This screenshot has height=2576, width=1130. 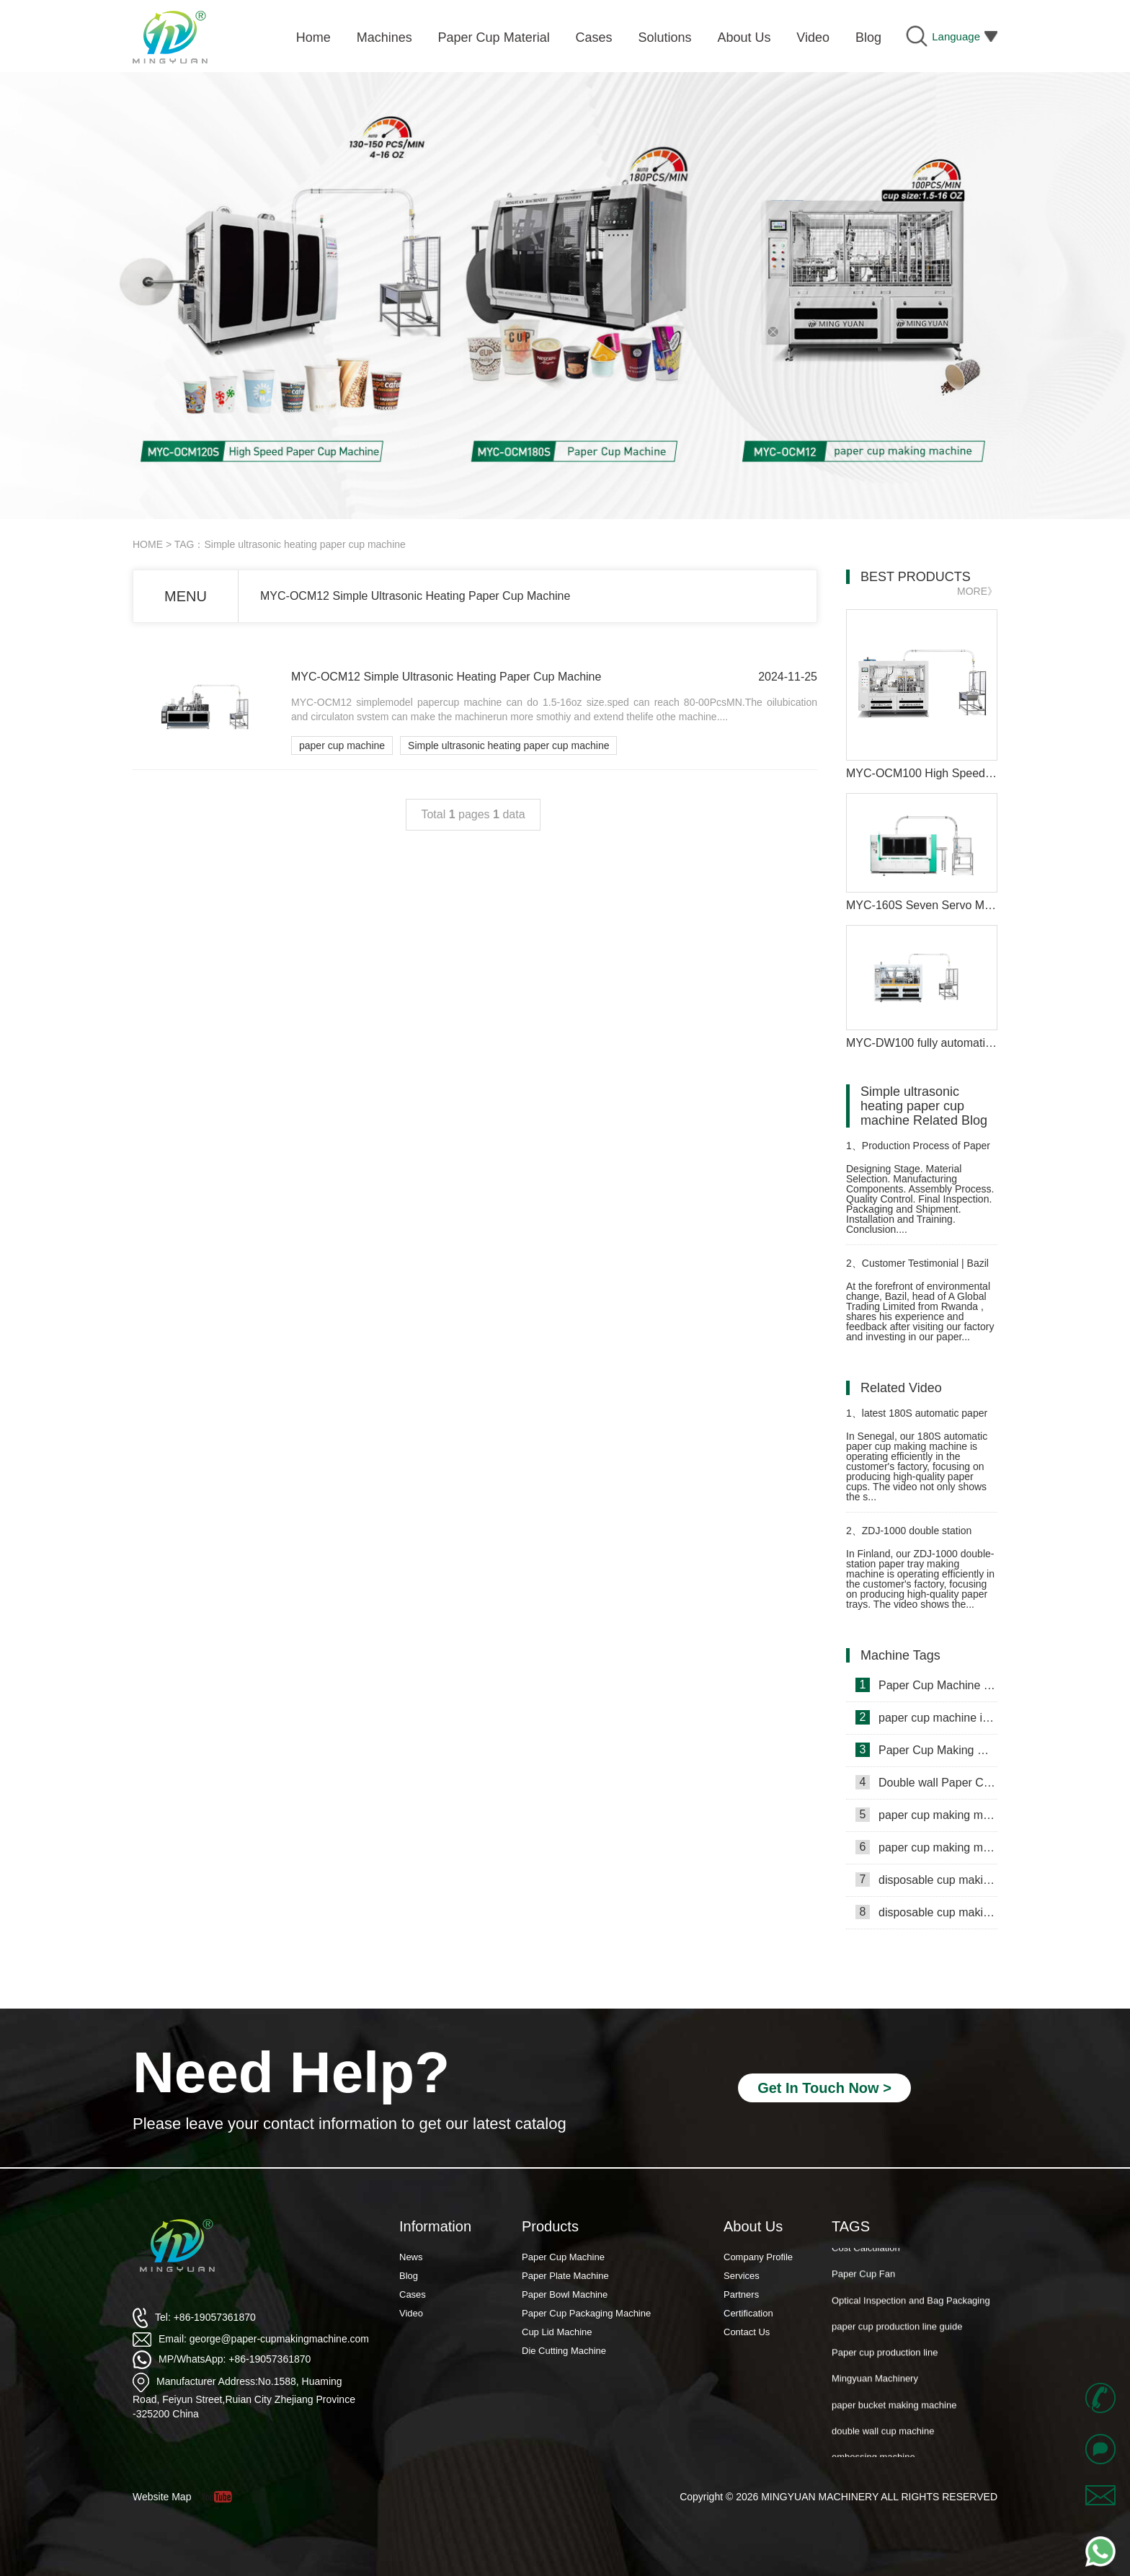 I want to click on paper cup making machine in Somalia, so click(x=926, y=1814).